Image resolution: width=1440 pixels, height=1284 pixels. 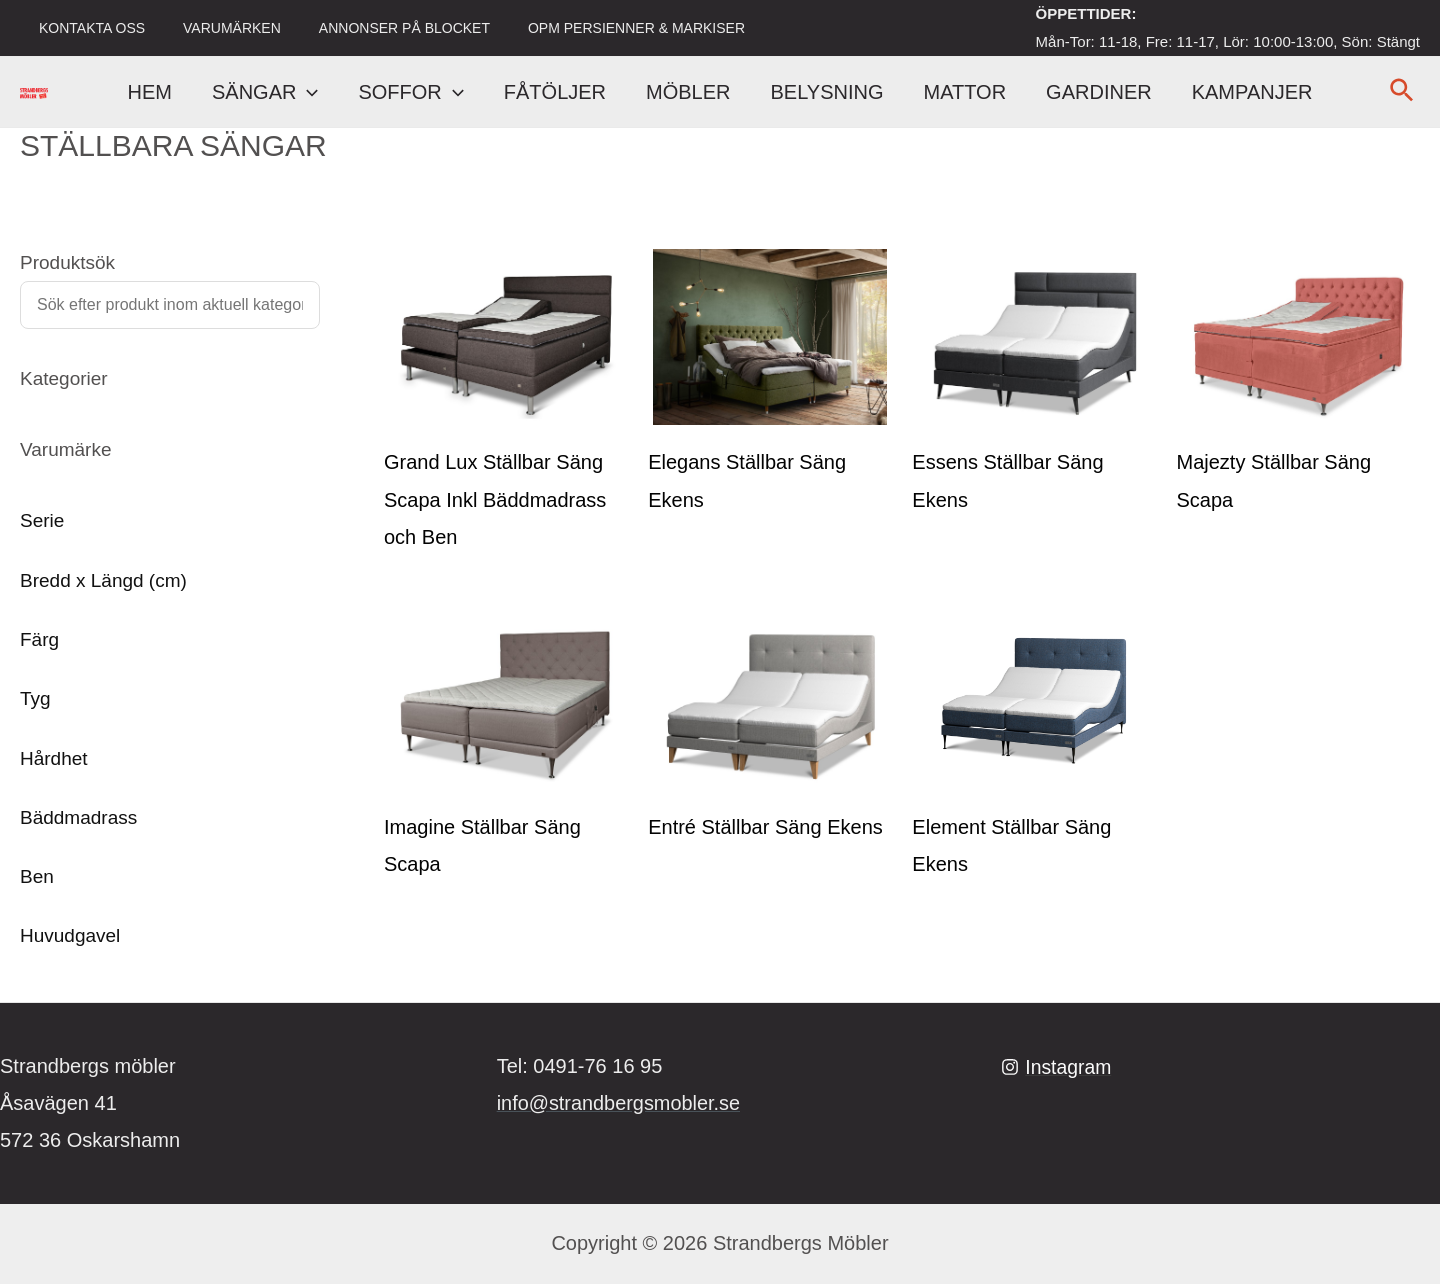 What do you see at coordinates (555, 92) in the screenshot?
I see `FÅTÖLJER` at bounding box center [555, 92].